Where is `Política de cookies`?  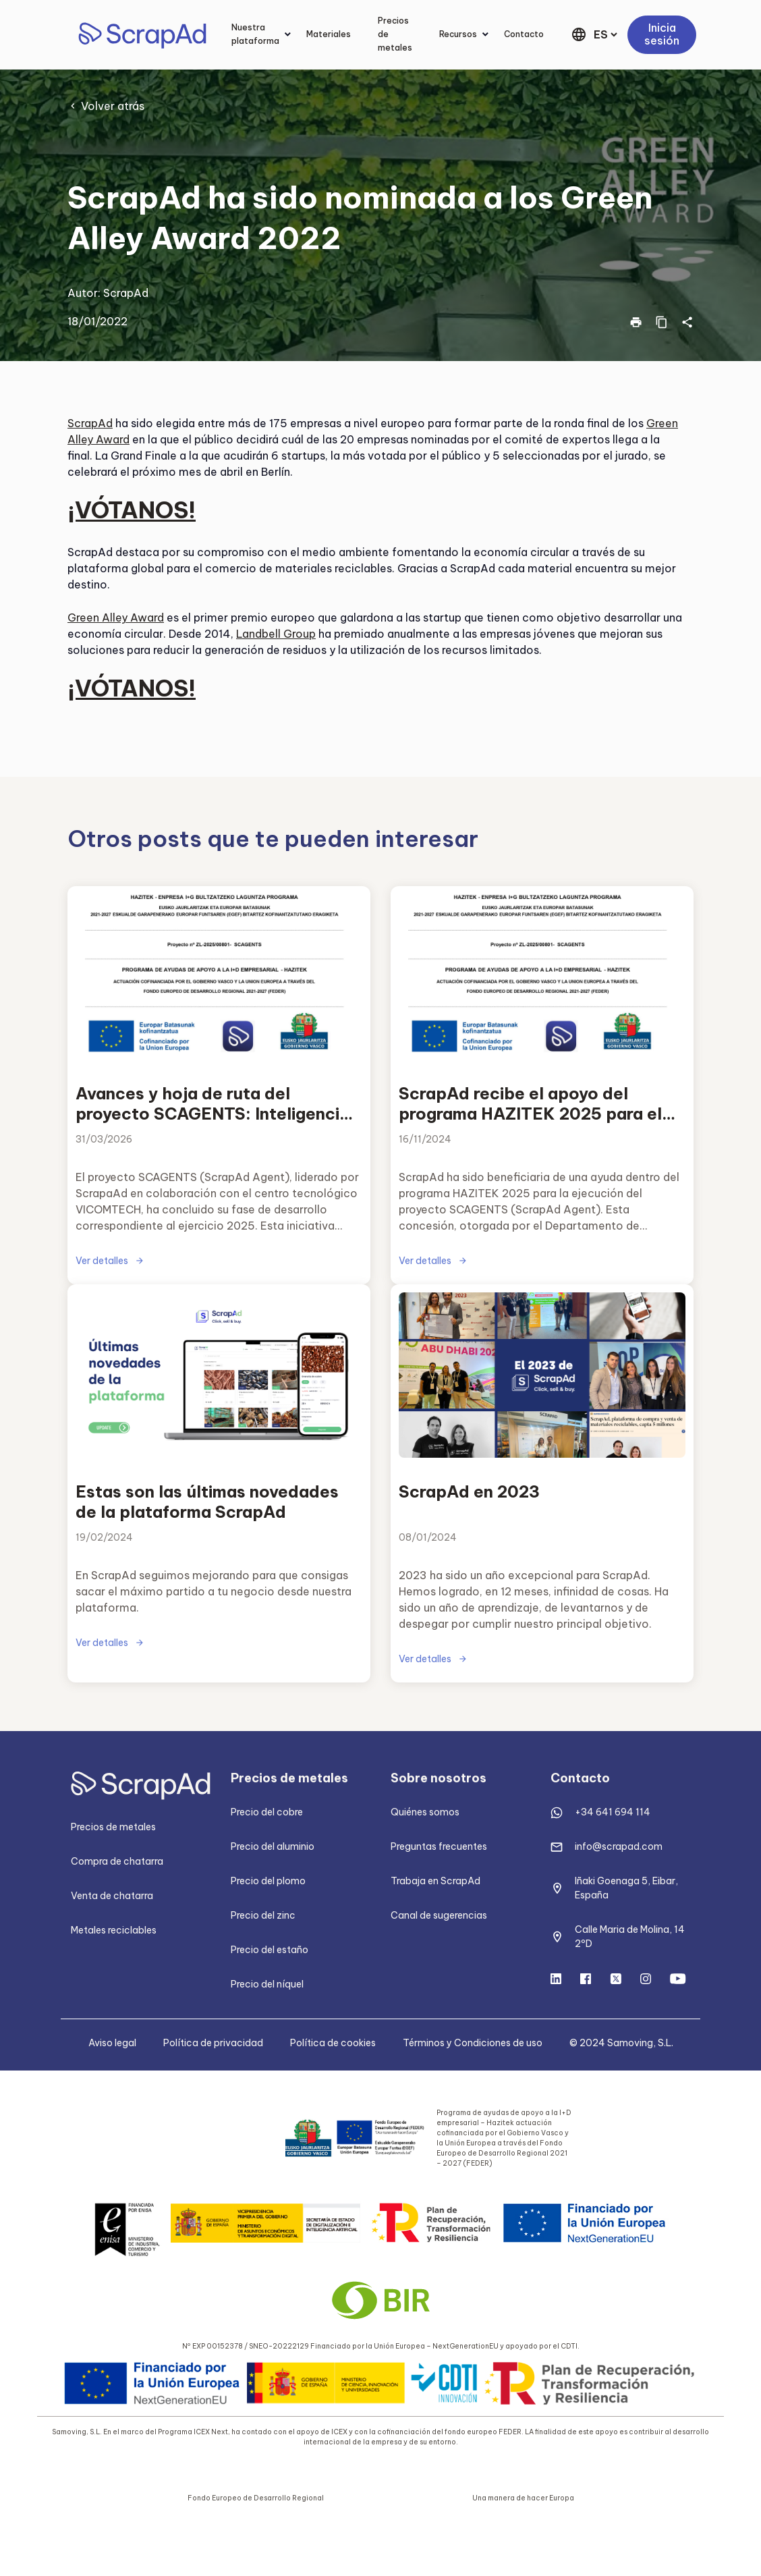 Política de cookies is located at coordinates (333, 2043).